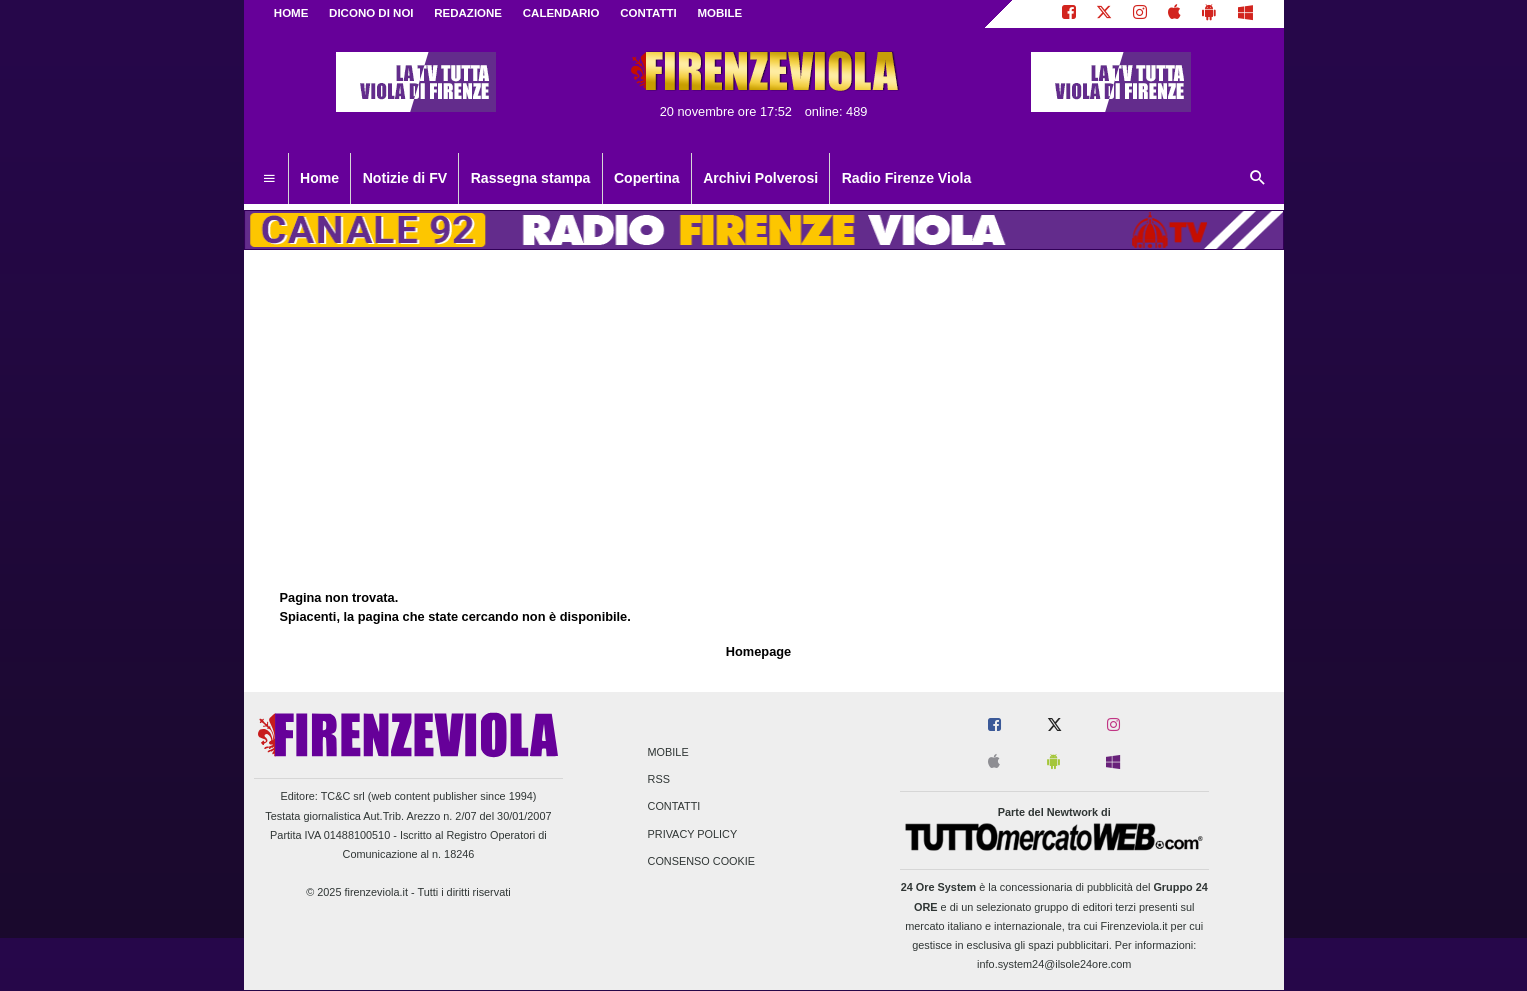 This screenshot has width=1527, height=991. Describe the element at coordinates (702, 861) in the screenshot. I see `Consenso Cookie` at that location.